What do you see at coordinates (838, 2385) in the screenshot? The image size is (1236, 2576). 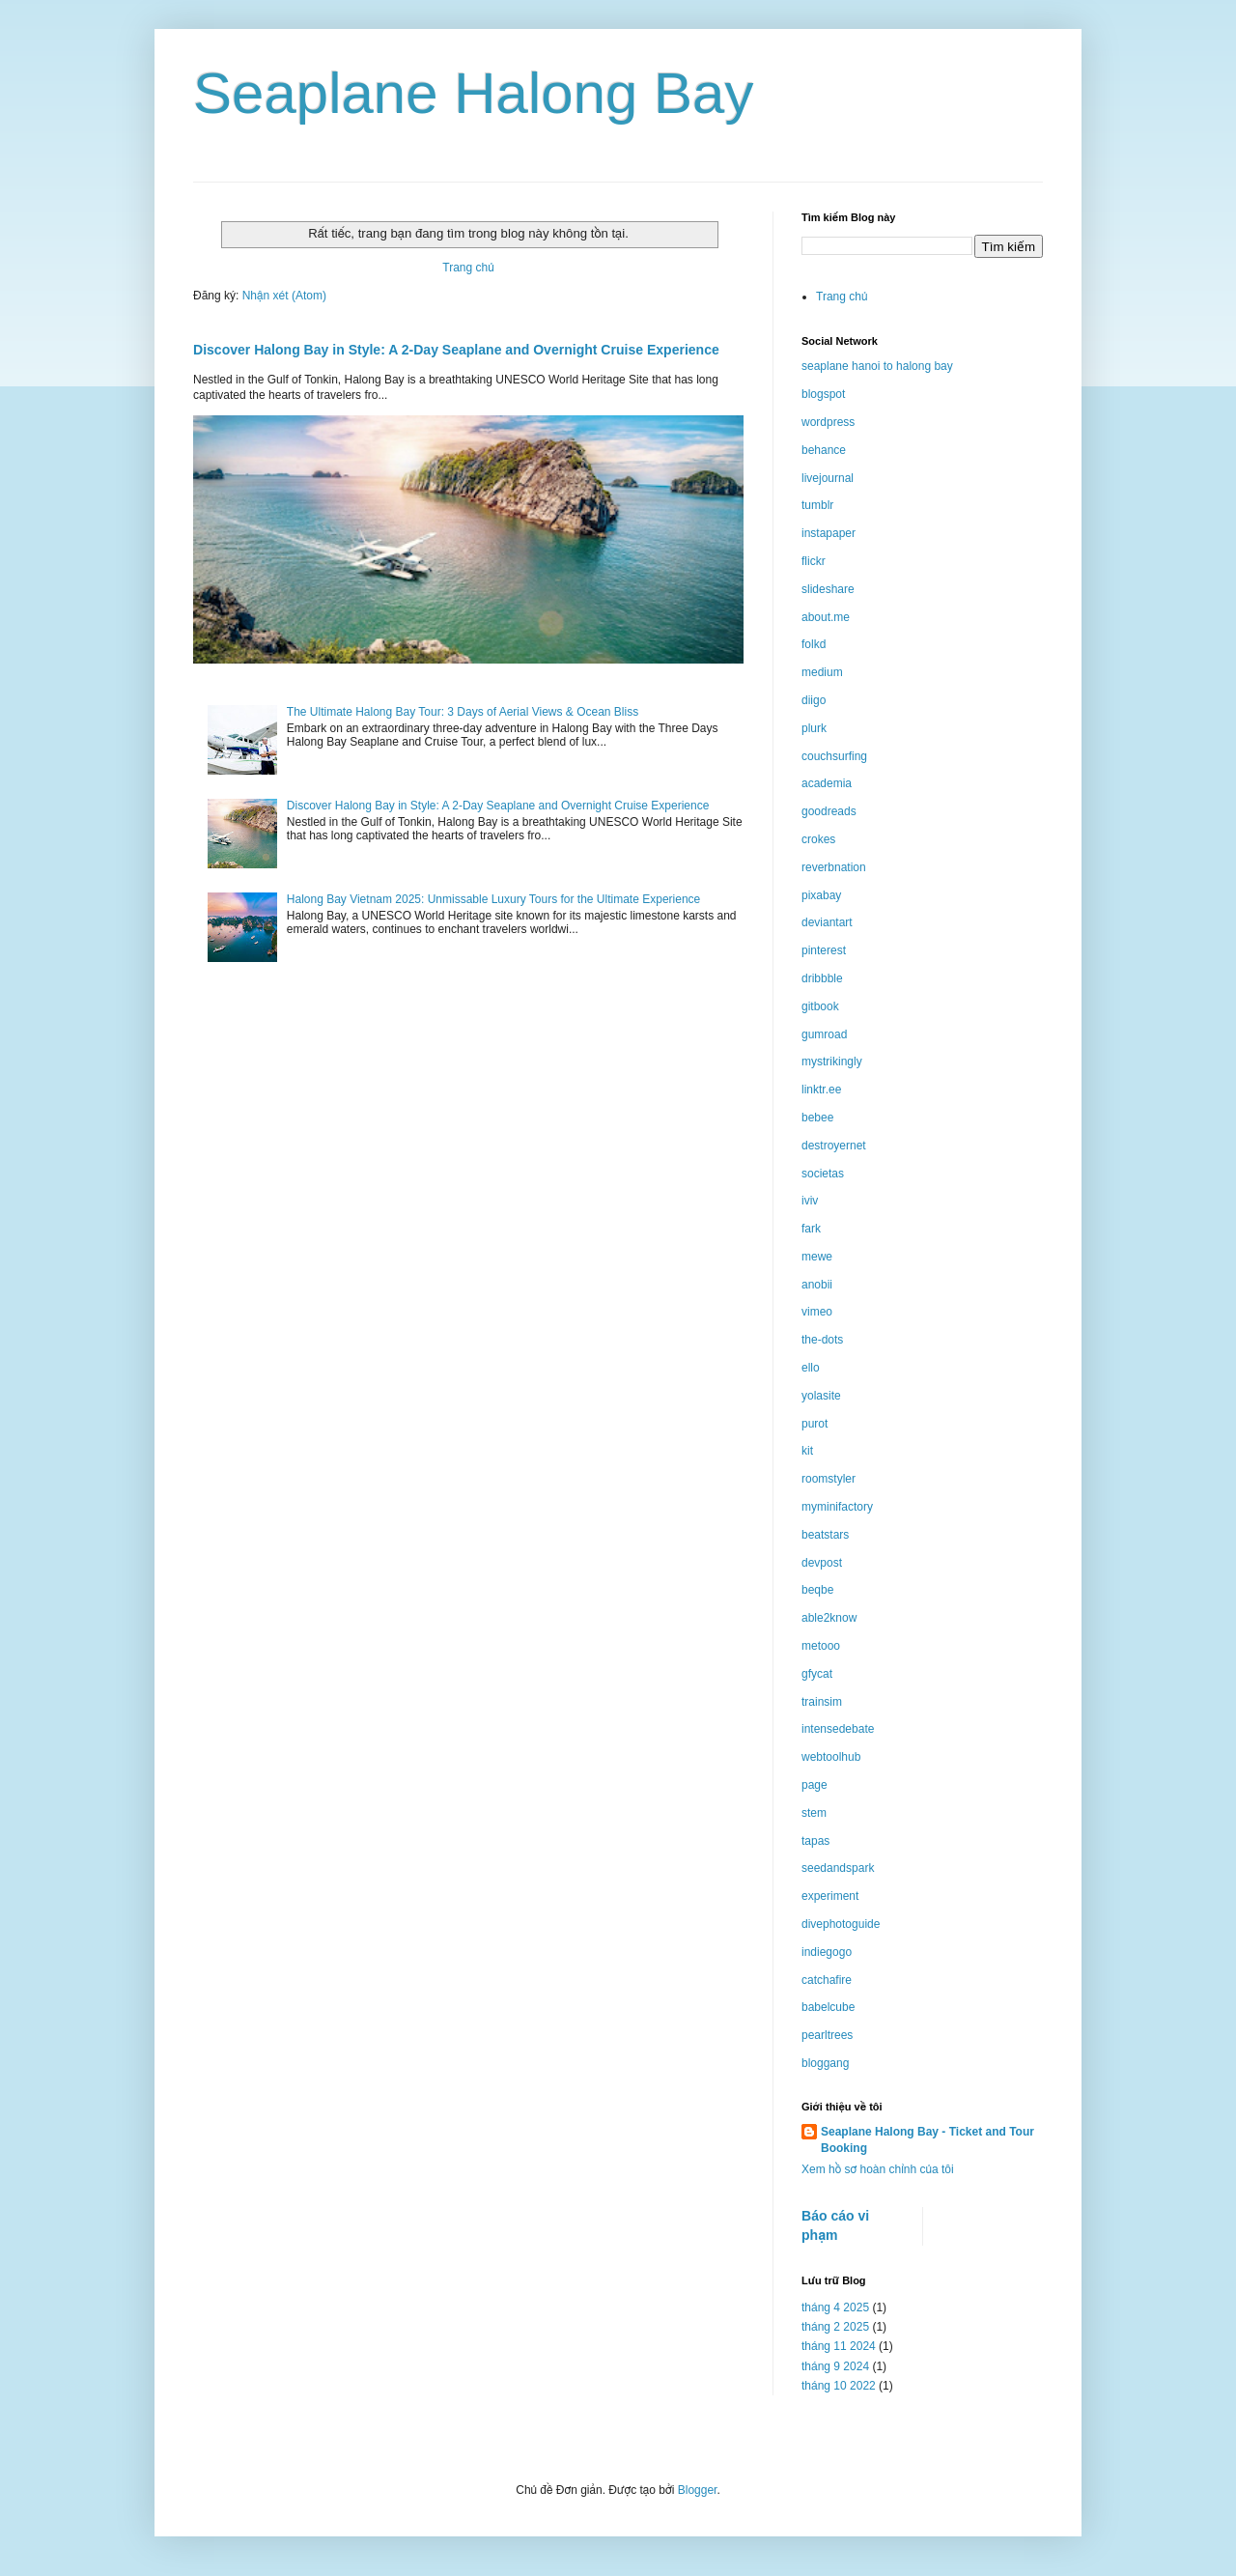 I see `tháng 10 2022` at bounding box center [838, 2385].